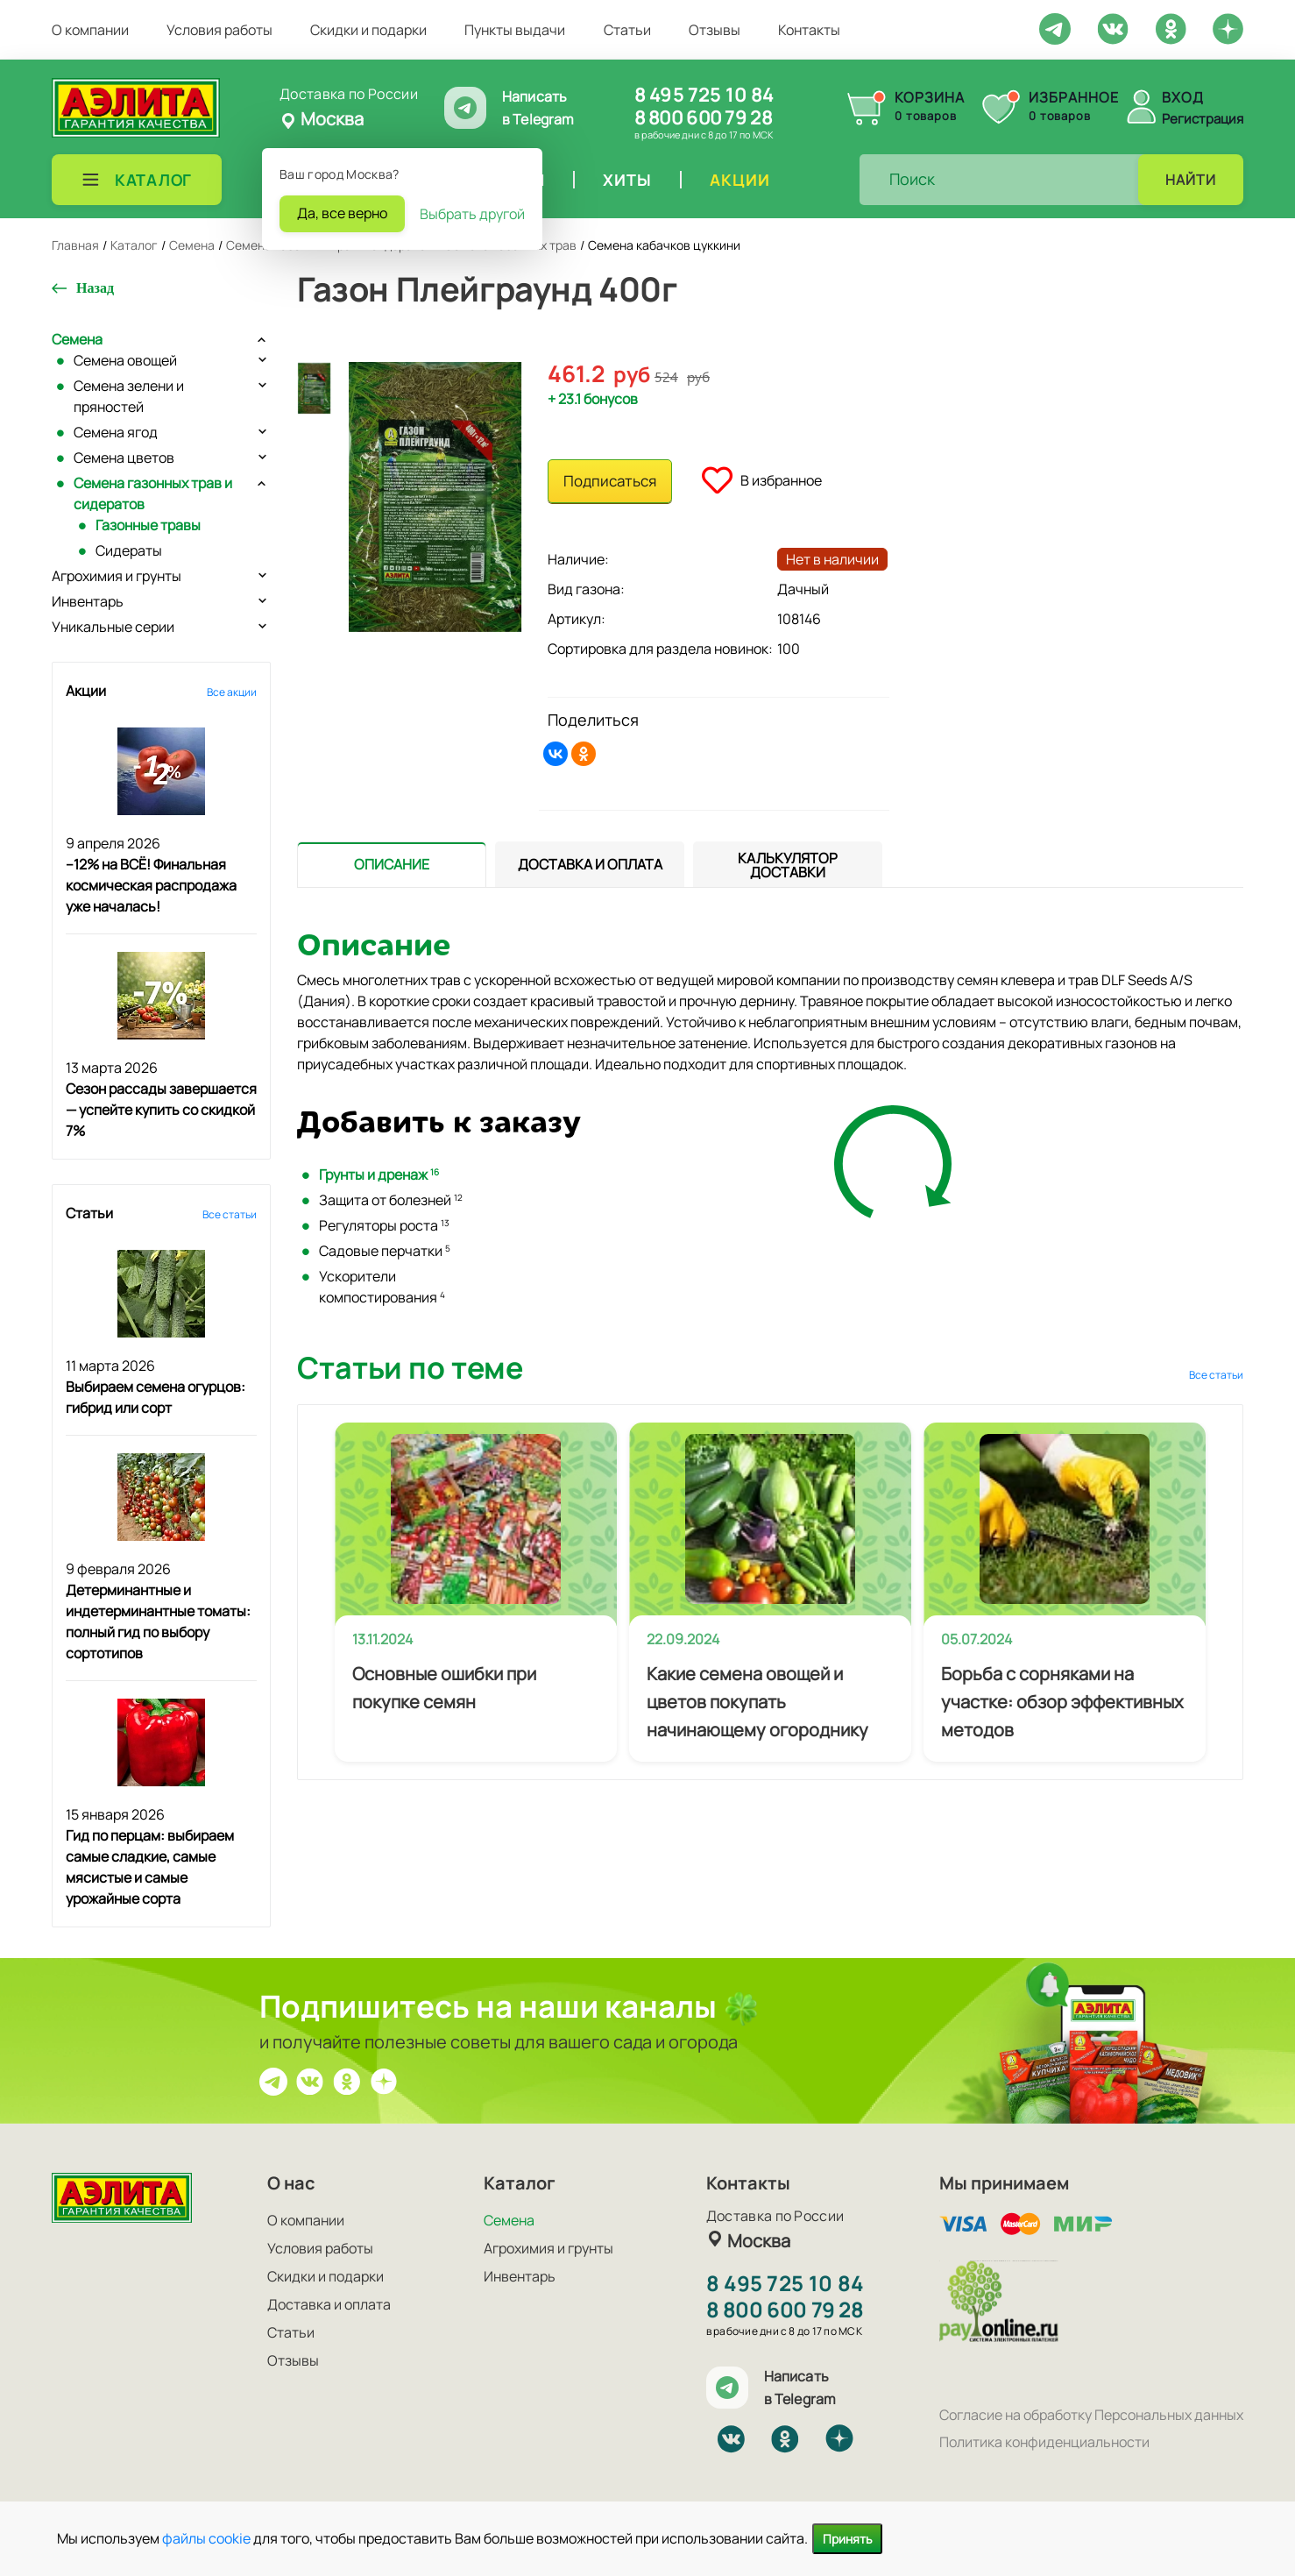 This screenshot has height=2576, width=1295. What do you see at coordinates (151, 885) in the screenshot?
I see `–12% на ВСЁ! Финальная космическая распродажа уже началась!` at bounding box center [151, 885].